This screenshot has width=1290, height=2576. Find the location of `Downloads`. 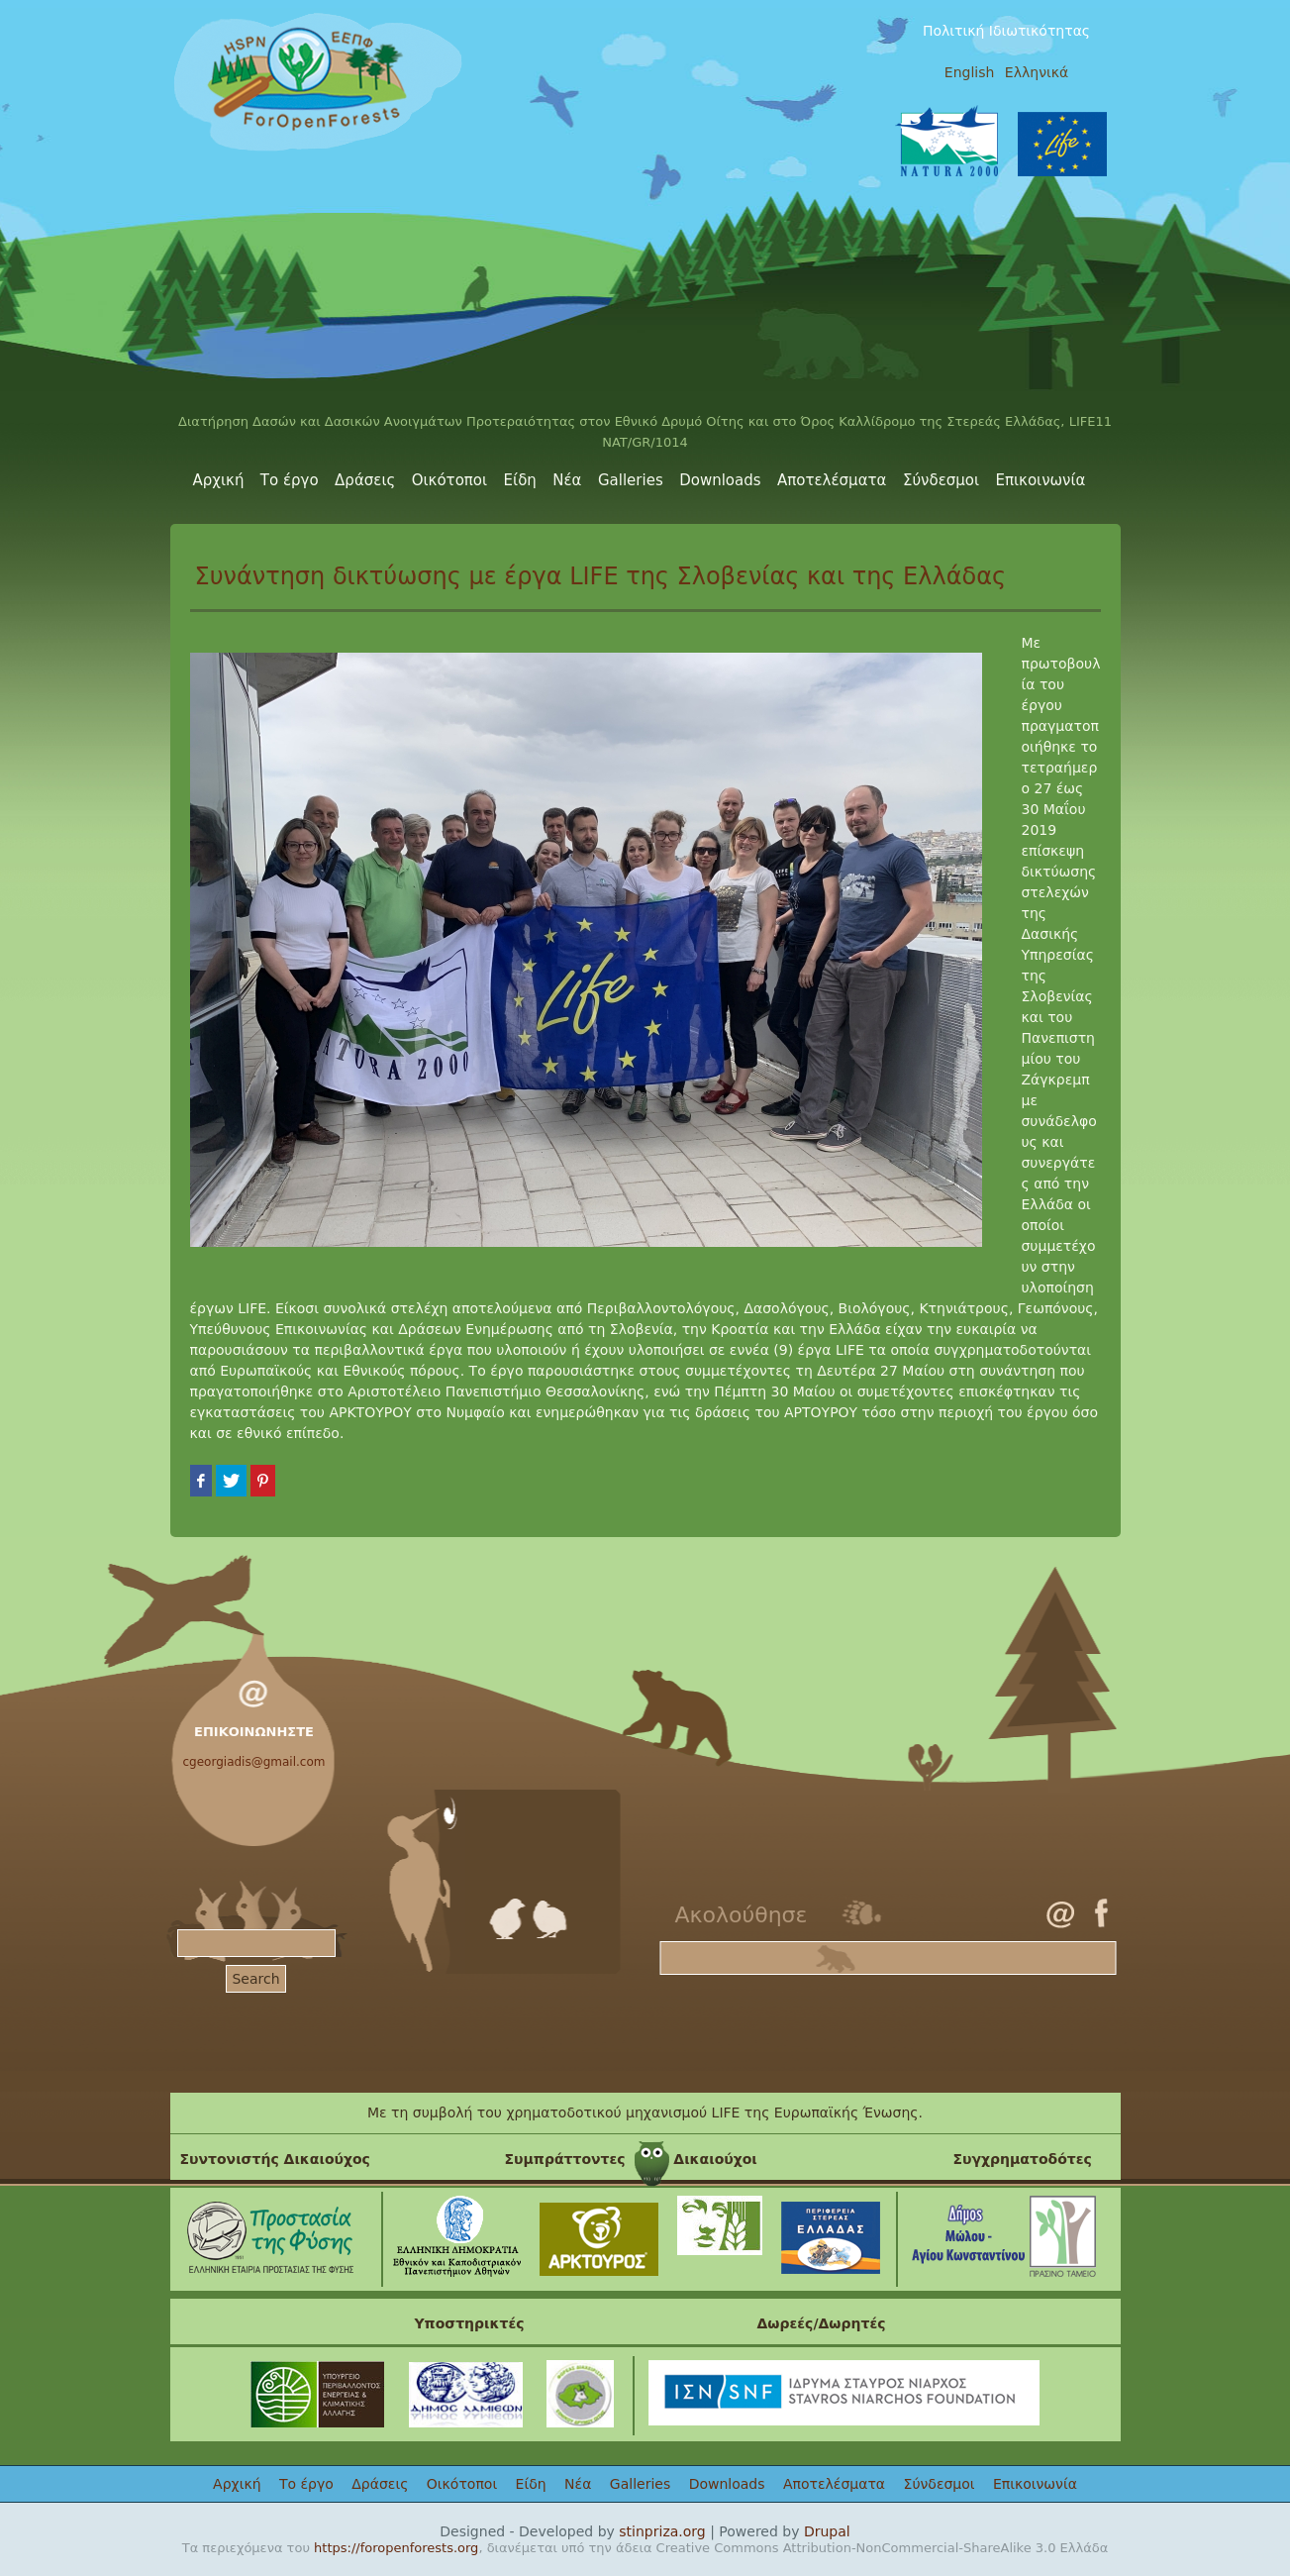

Downloads is located at coordinates (719, 480).